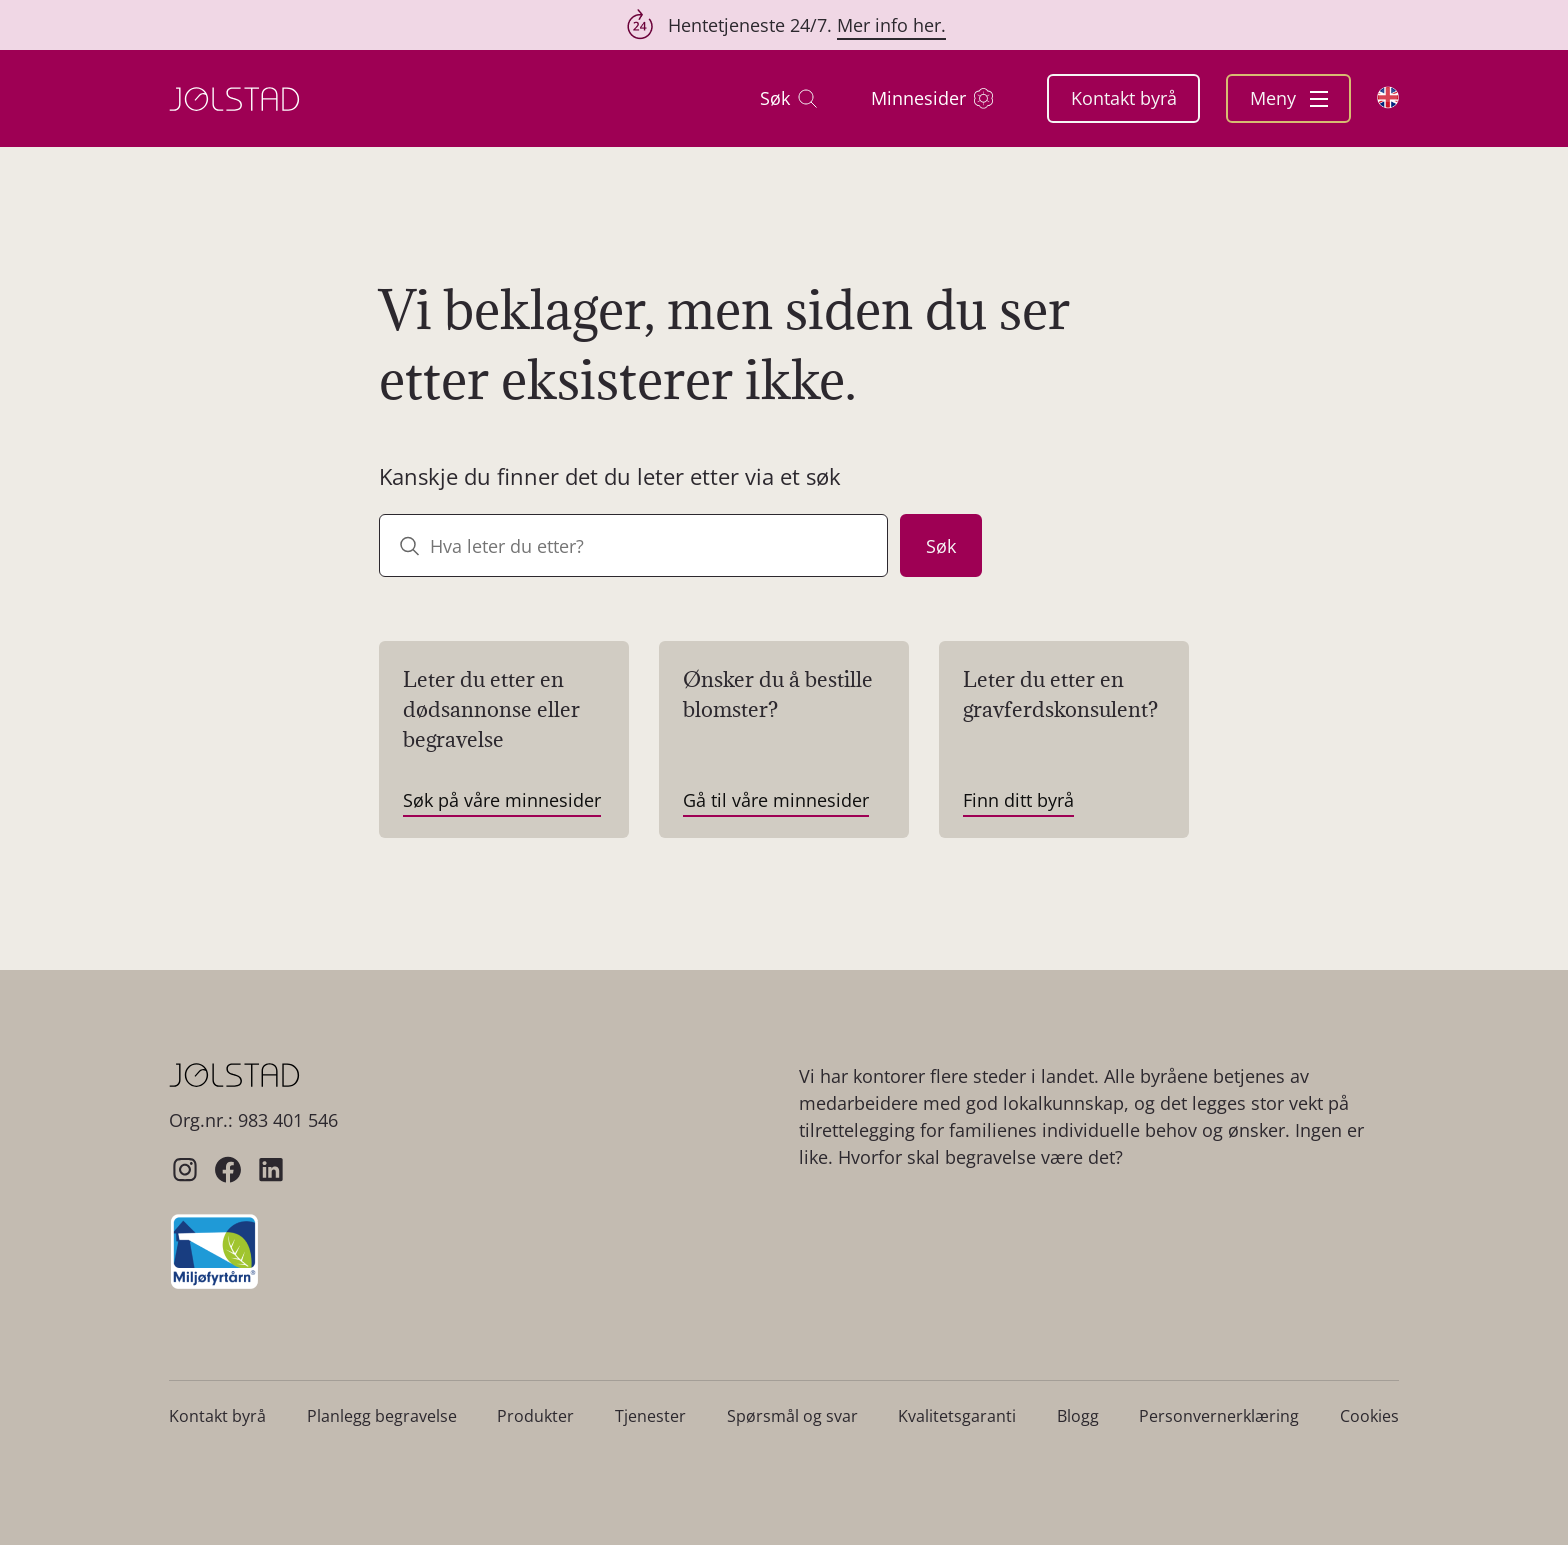  What do you see at coordinates (382, 1416) in the screenshot?
I see `Planlegg begravelse` at bounding box center [382, 1416].